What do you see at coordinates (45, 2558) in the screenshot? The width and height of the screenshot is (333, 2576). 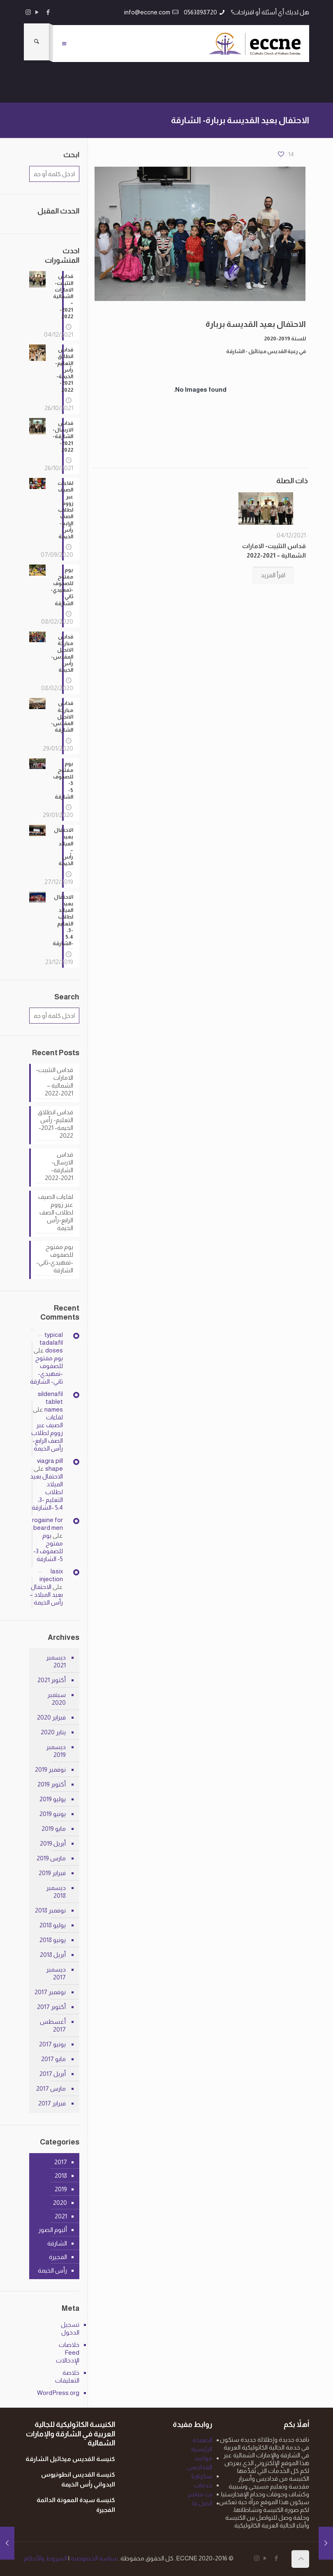 I see `الشروط والأحكام` at bounding box center [45, 2558].